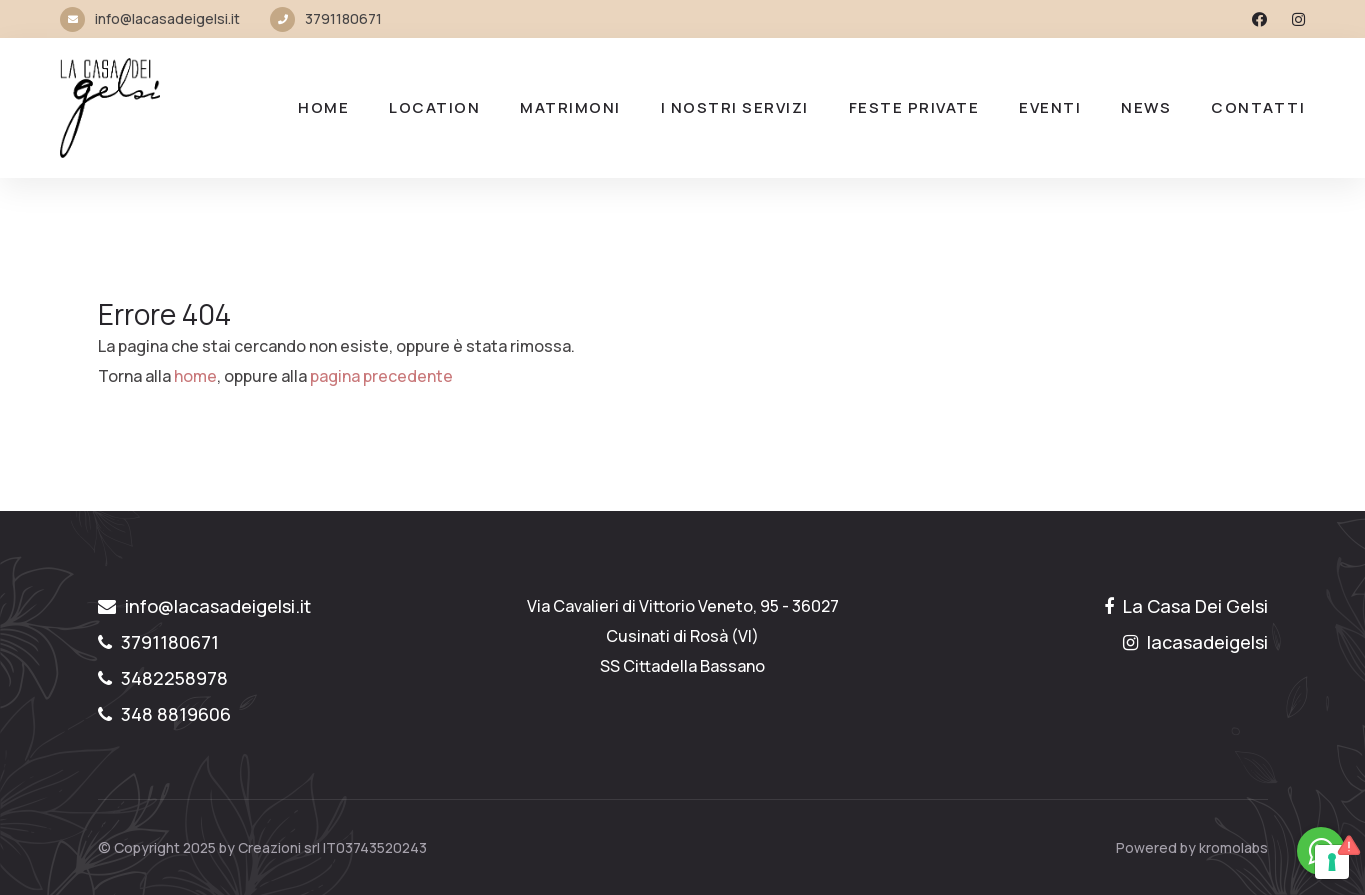  I want to click on 3482258978, so click(163, 678).